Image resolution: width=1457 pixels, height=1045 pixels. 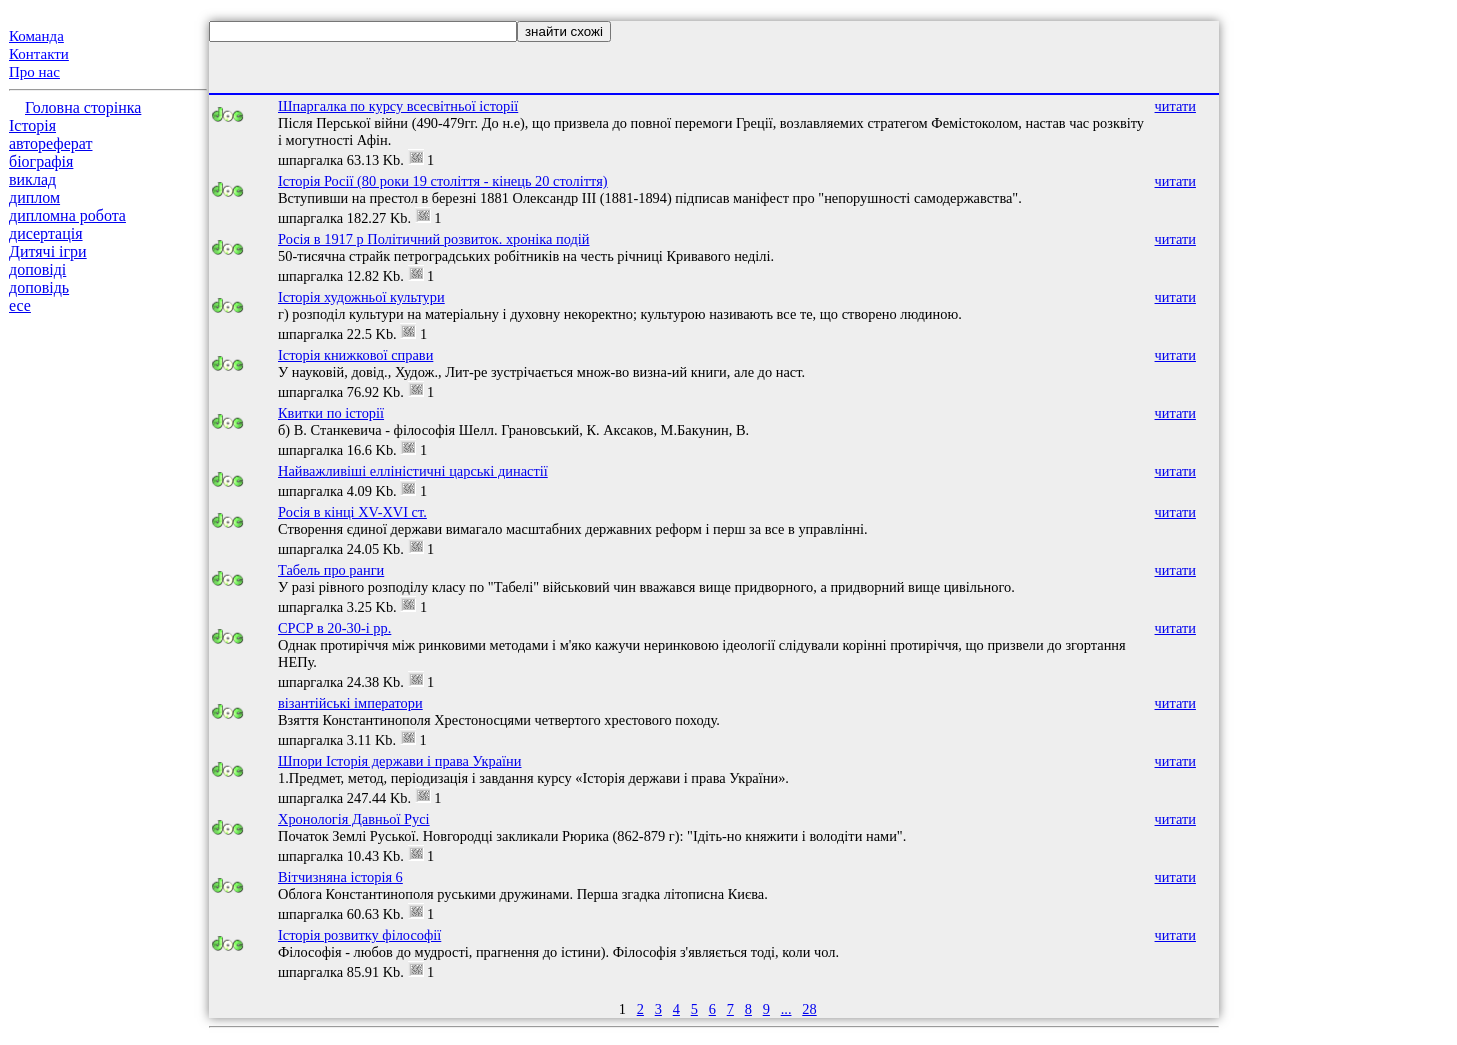 What do you see at coordinates (786, 1009) in the screenshot?
I see `...` at bounding box center [786, 1009].